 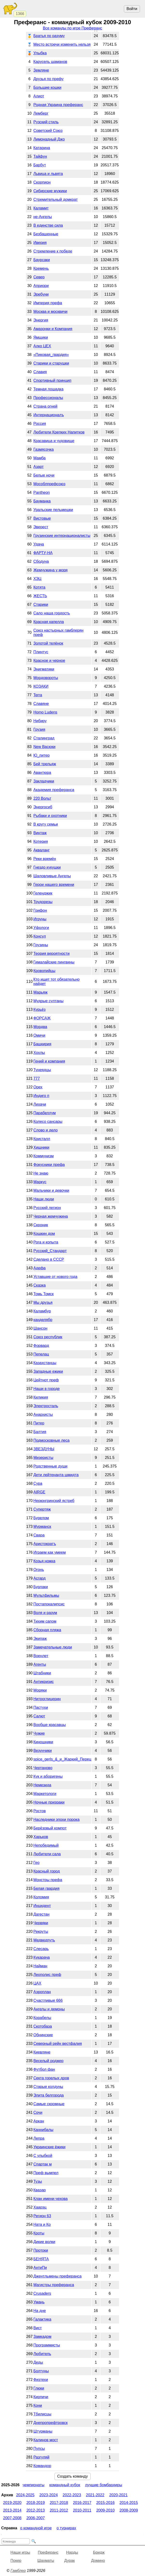 I want to click on Фокусники префа, so click(x=49, y=1165).